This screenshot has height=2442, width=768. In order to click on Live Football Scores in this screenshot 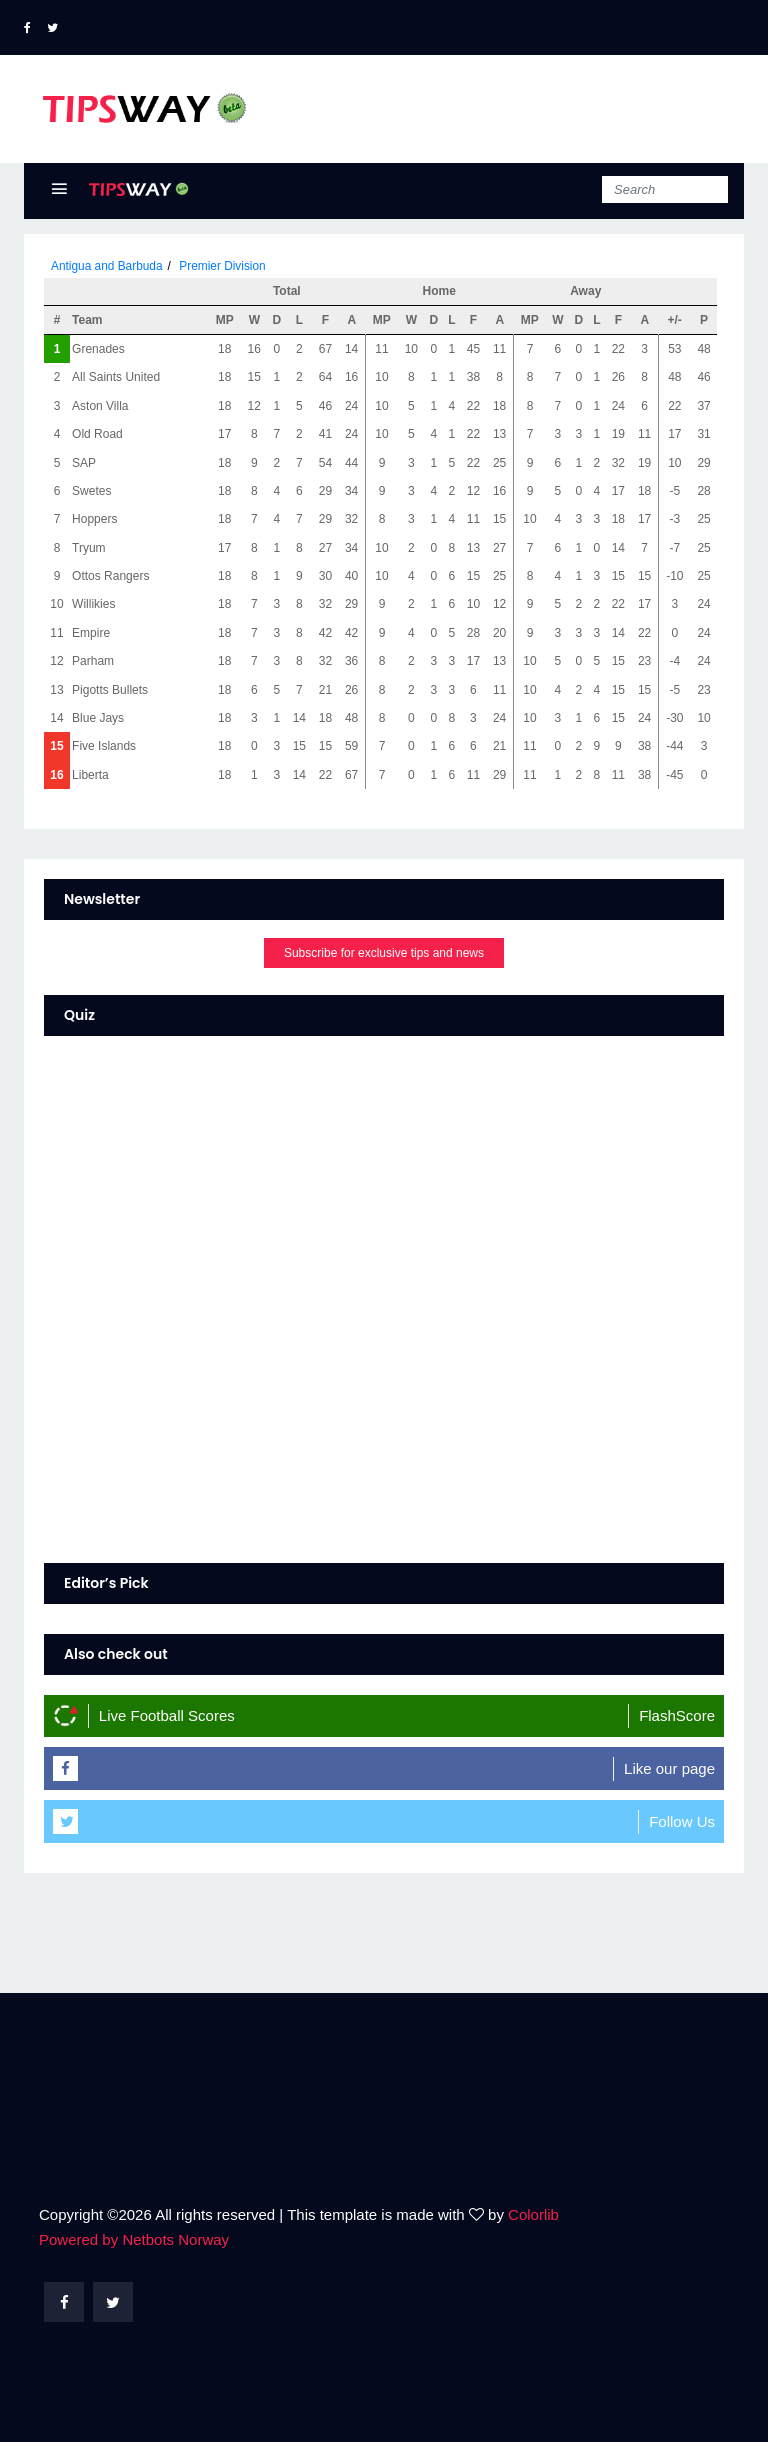, I will do `click(167, 1715)`.